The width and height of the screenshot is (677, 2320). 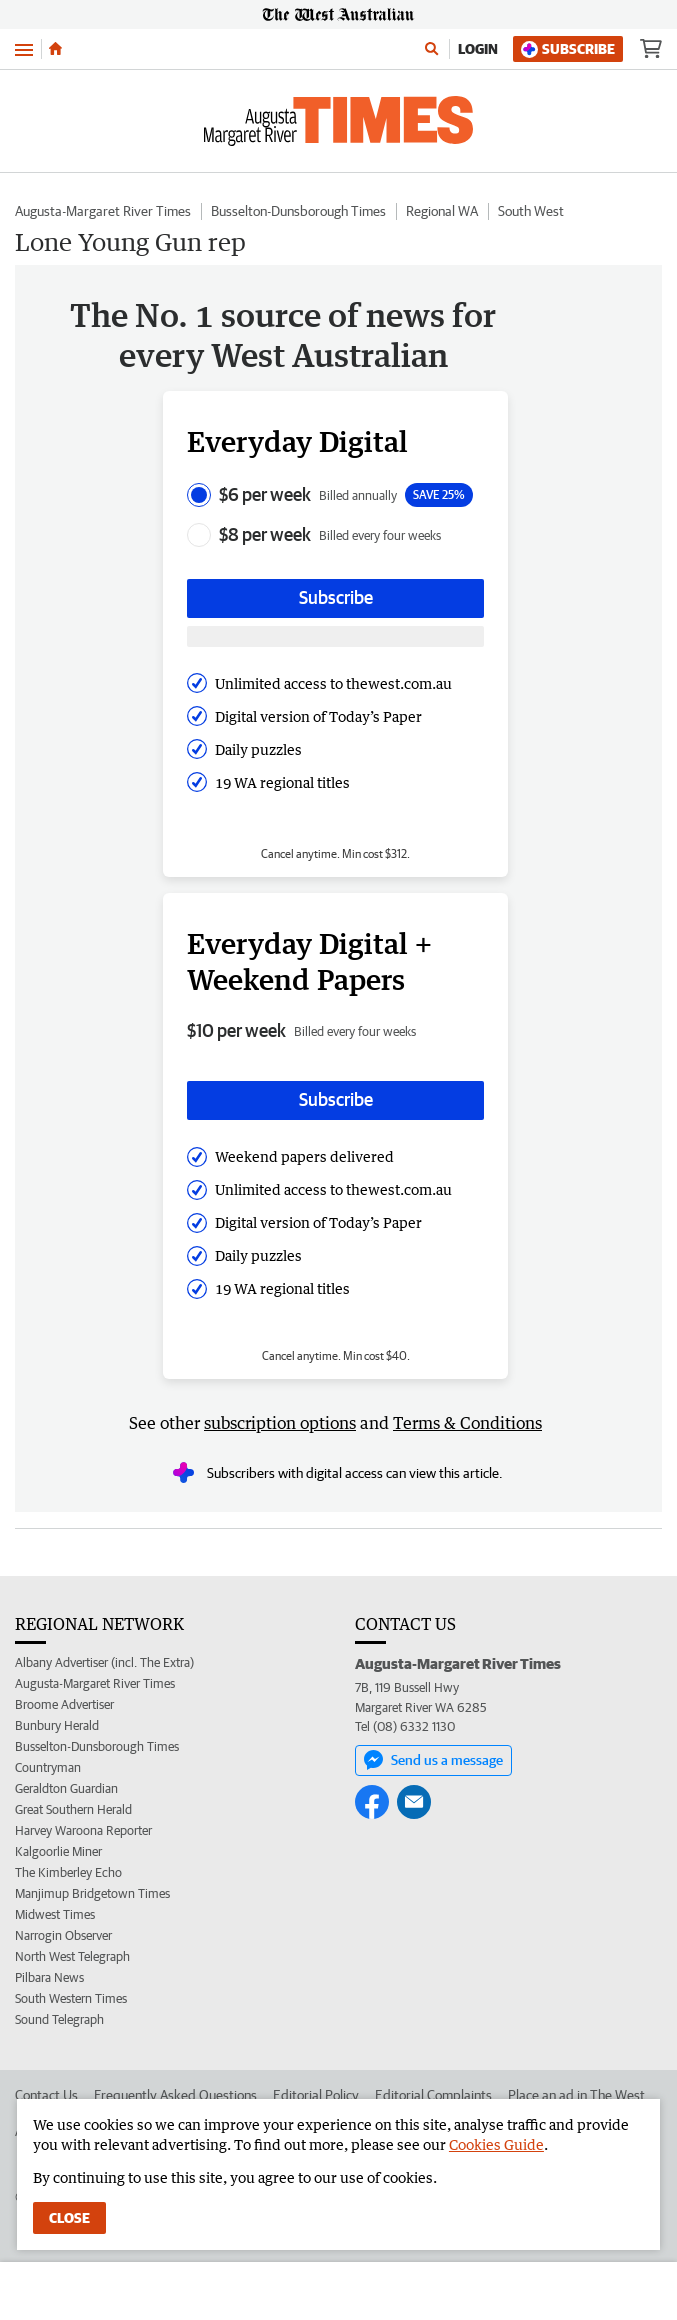 I want to click on Regional WA, so click(x=442, y=211).